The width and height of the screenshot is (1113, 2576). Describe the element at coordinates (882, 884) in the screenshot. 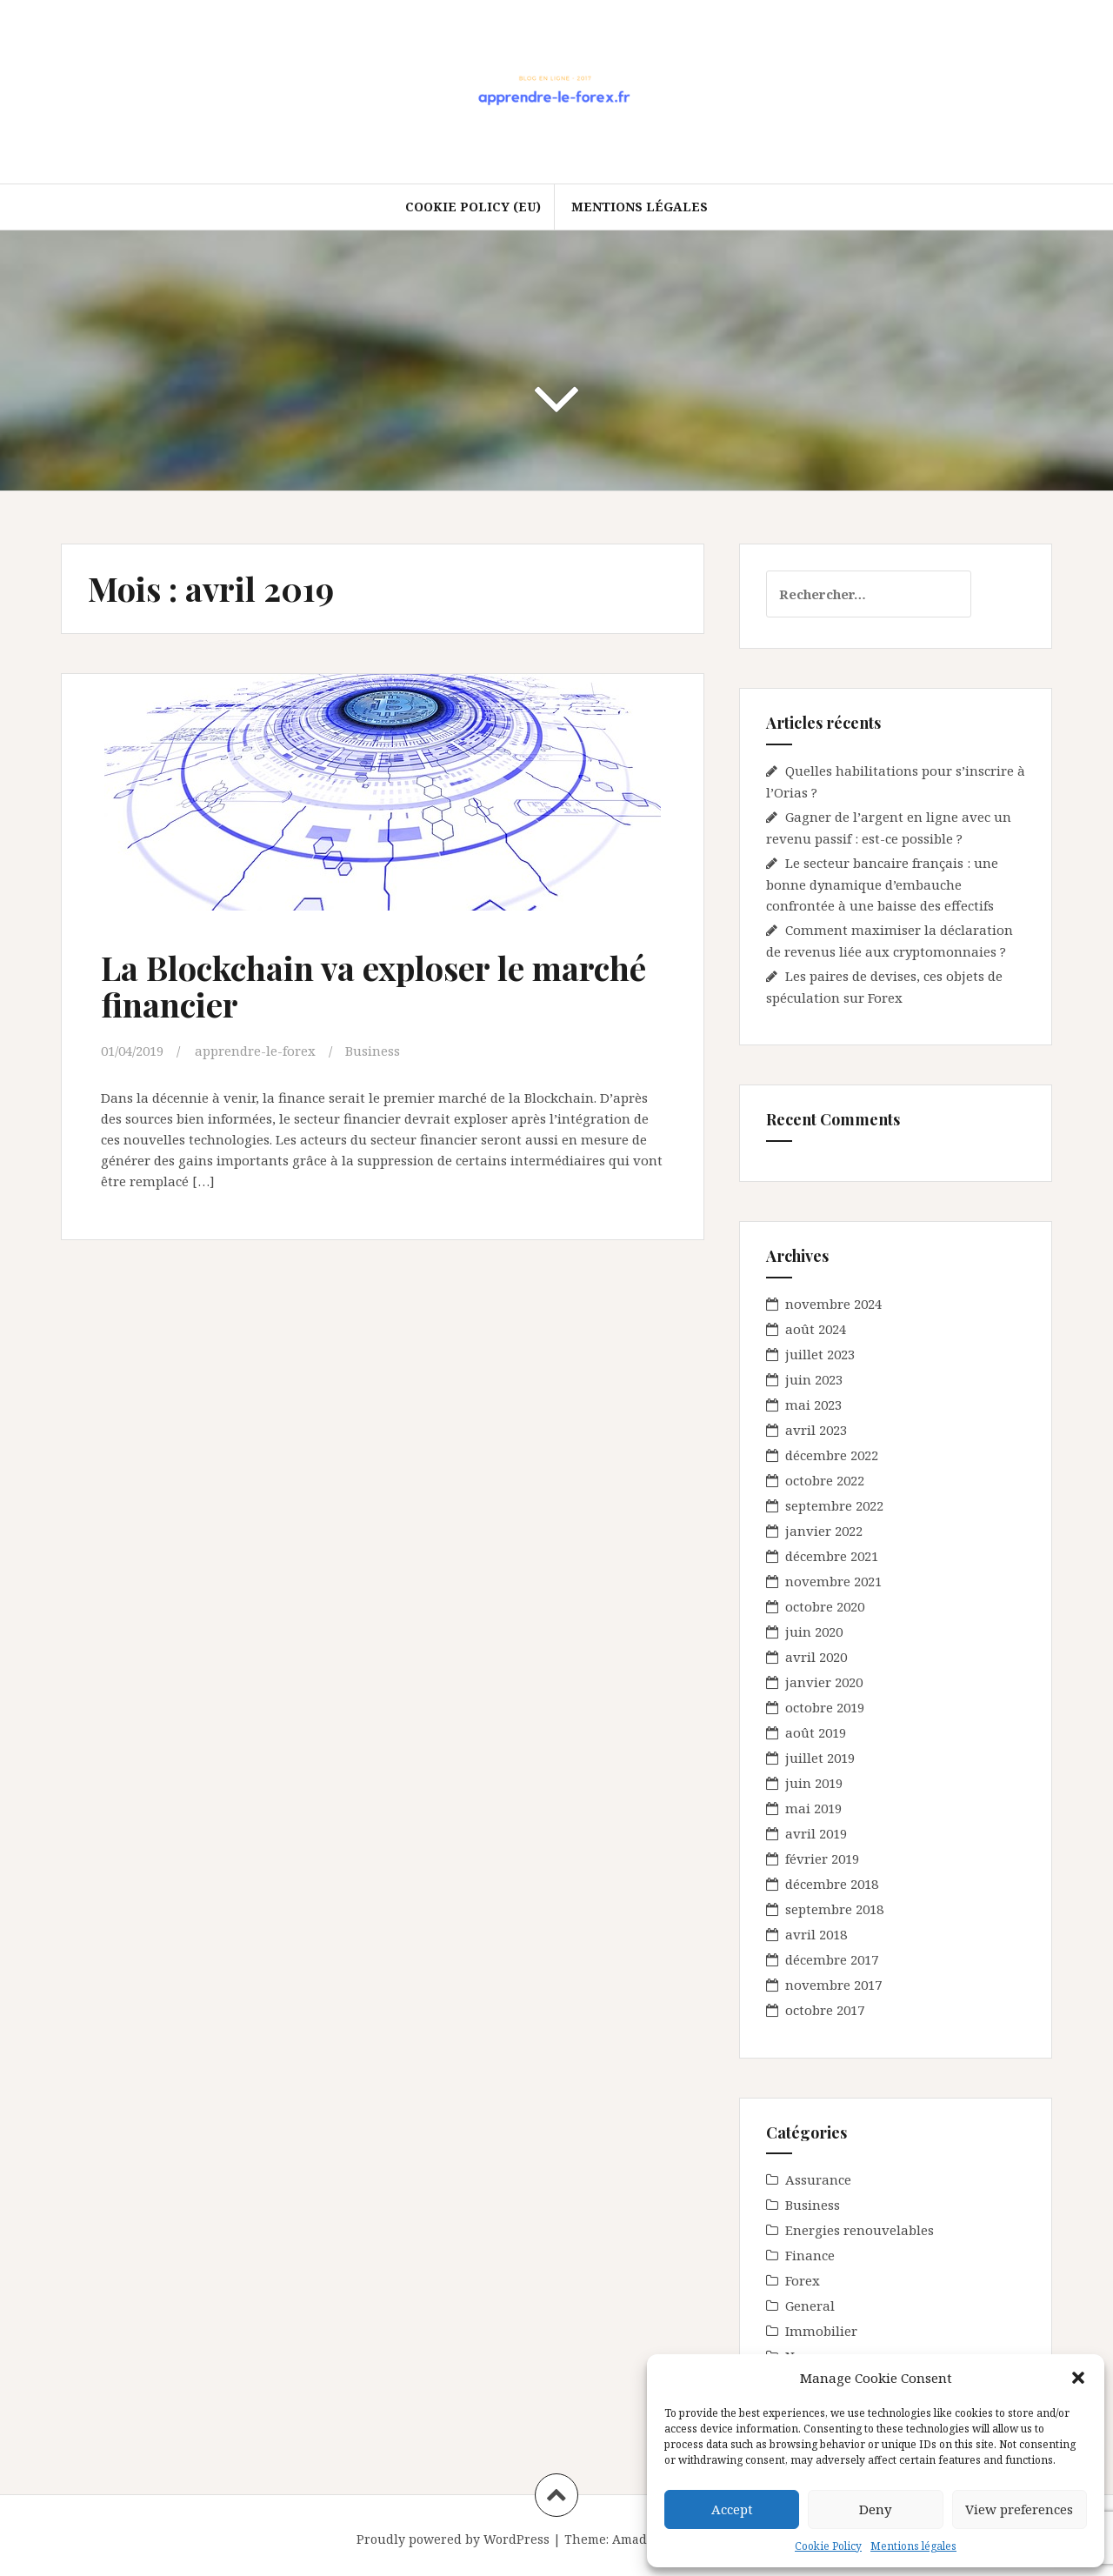

I see `Le secteur bancaire français : une bonne dynamique d’embauche confrontée à une baisse des effectifs` at that location.